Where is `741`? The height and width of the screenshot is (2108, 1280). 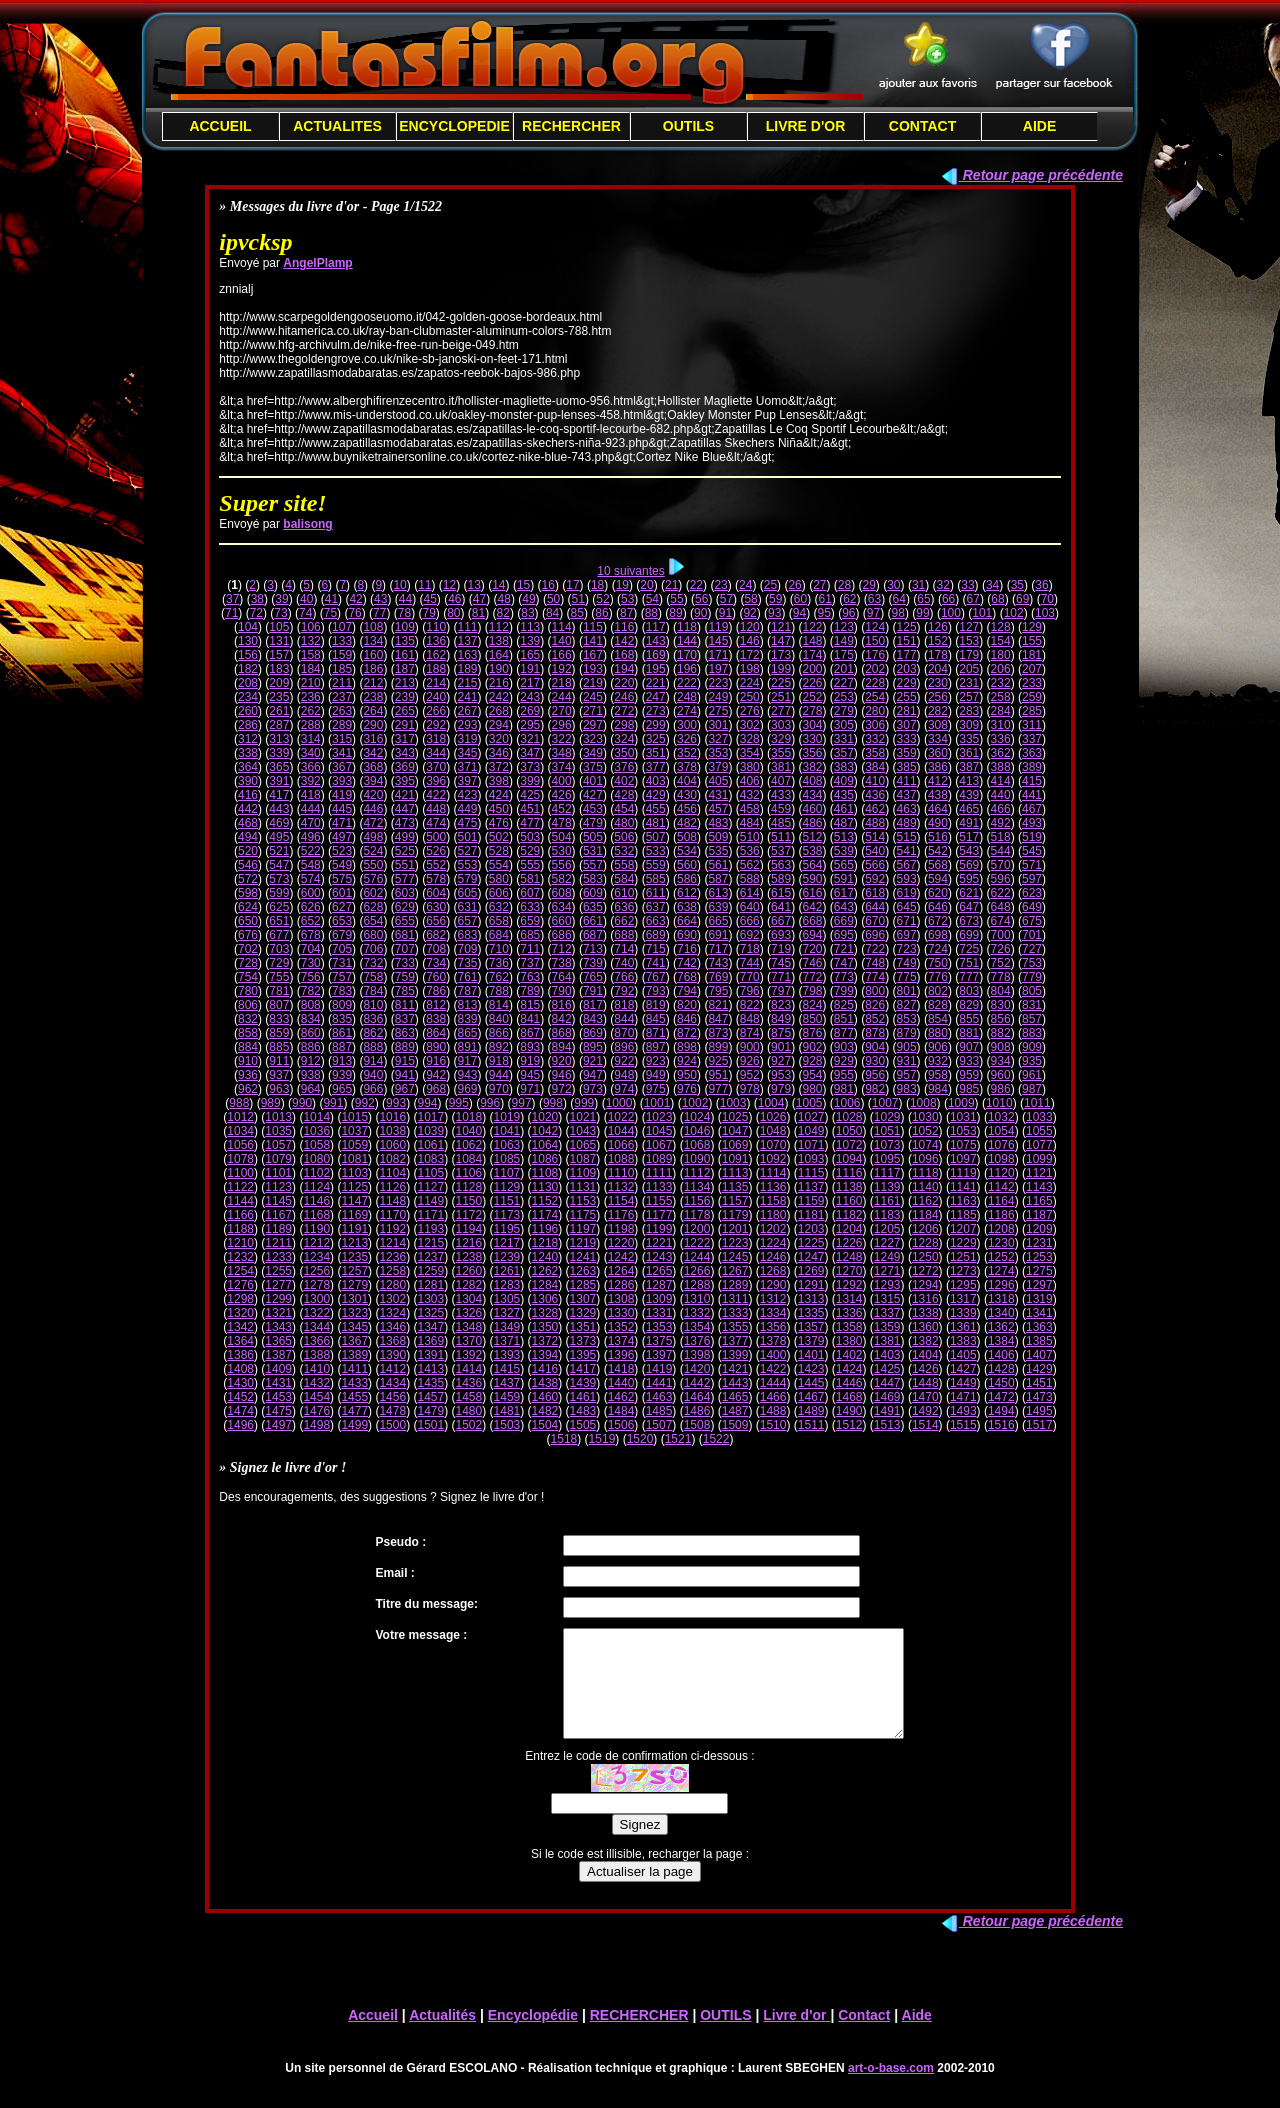
741 is located at coordinates (656, 963).